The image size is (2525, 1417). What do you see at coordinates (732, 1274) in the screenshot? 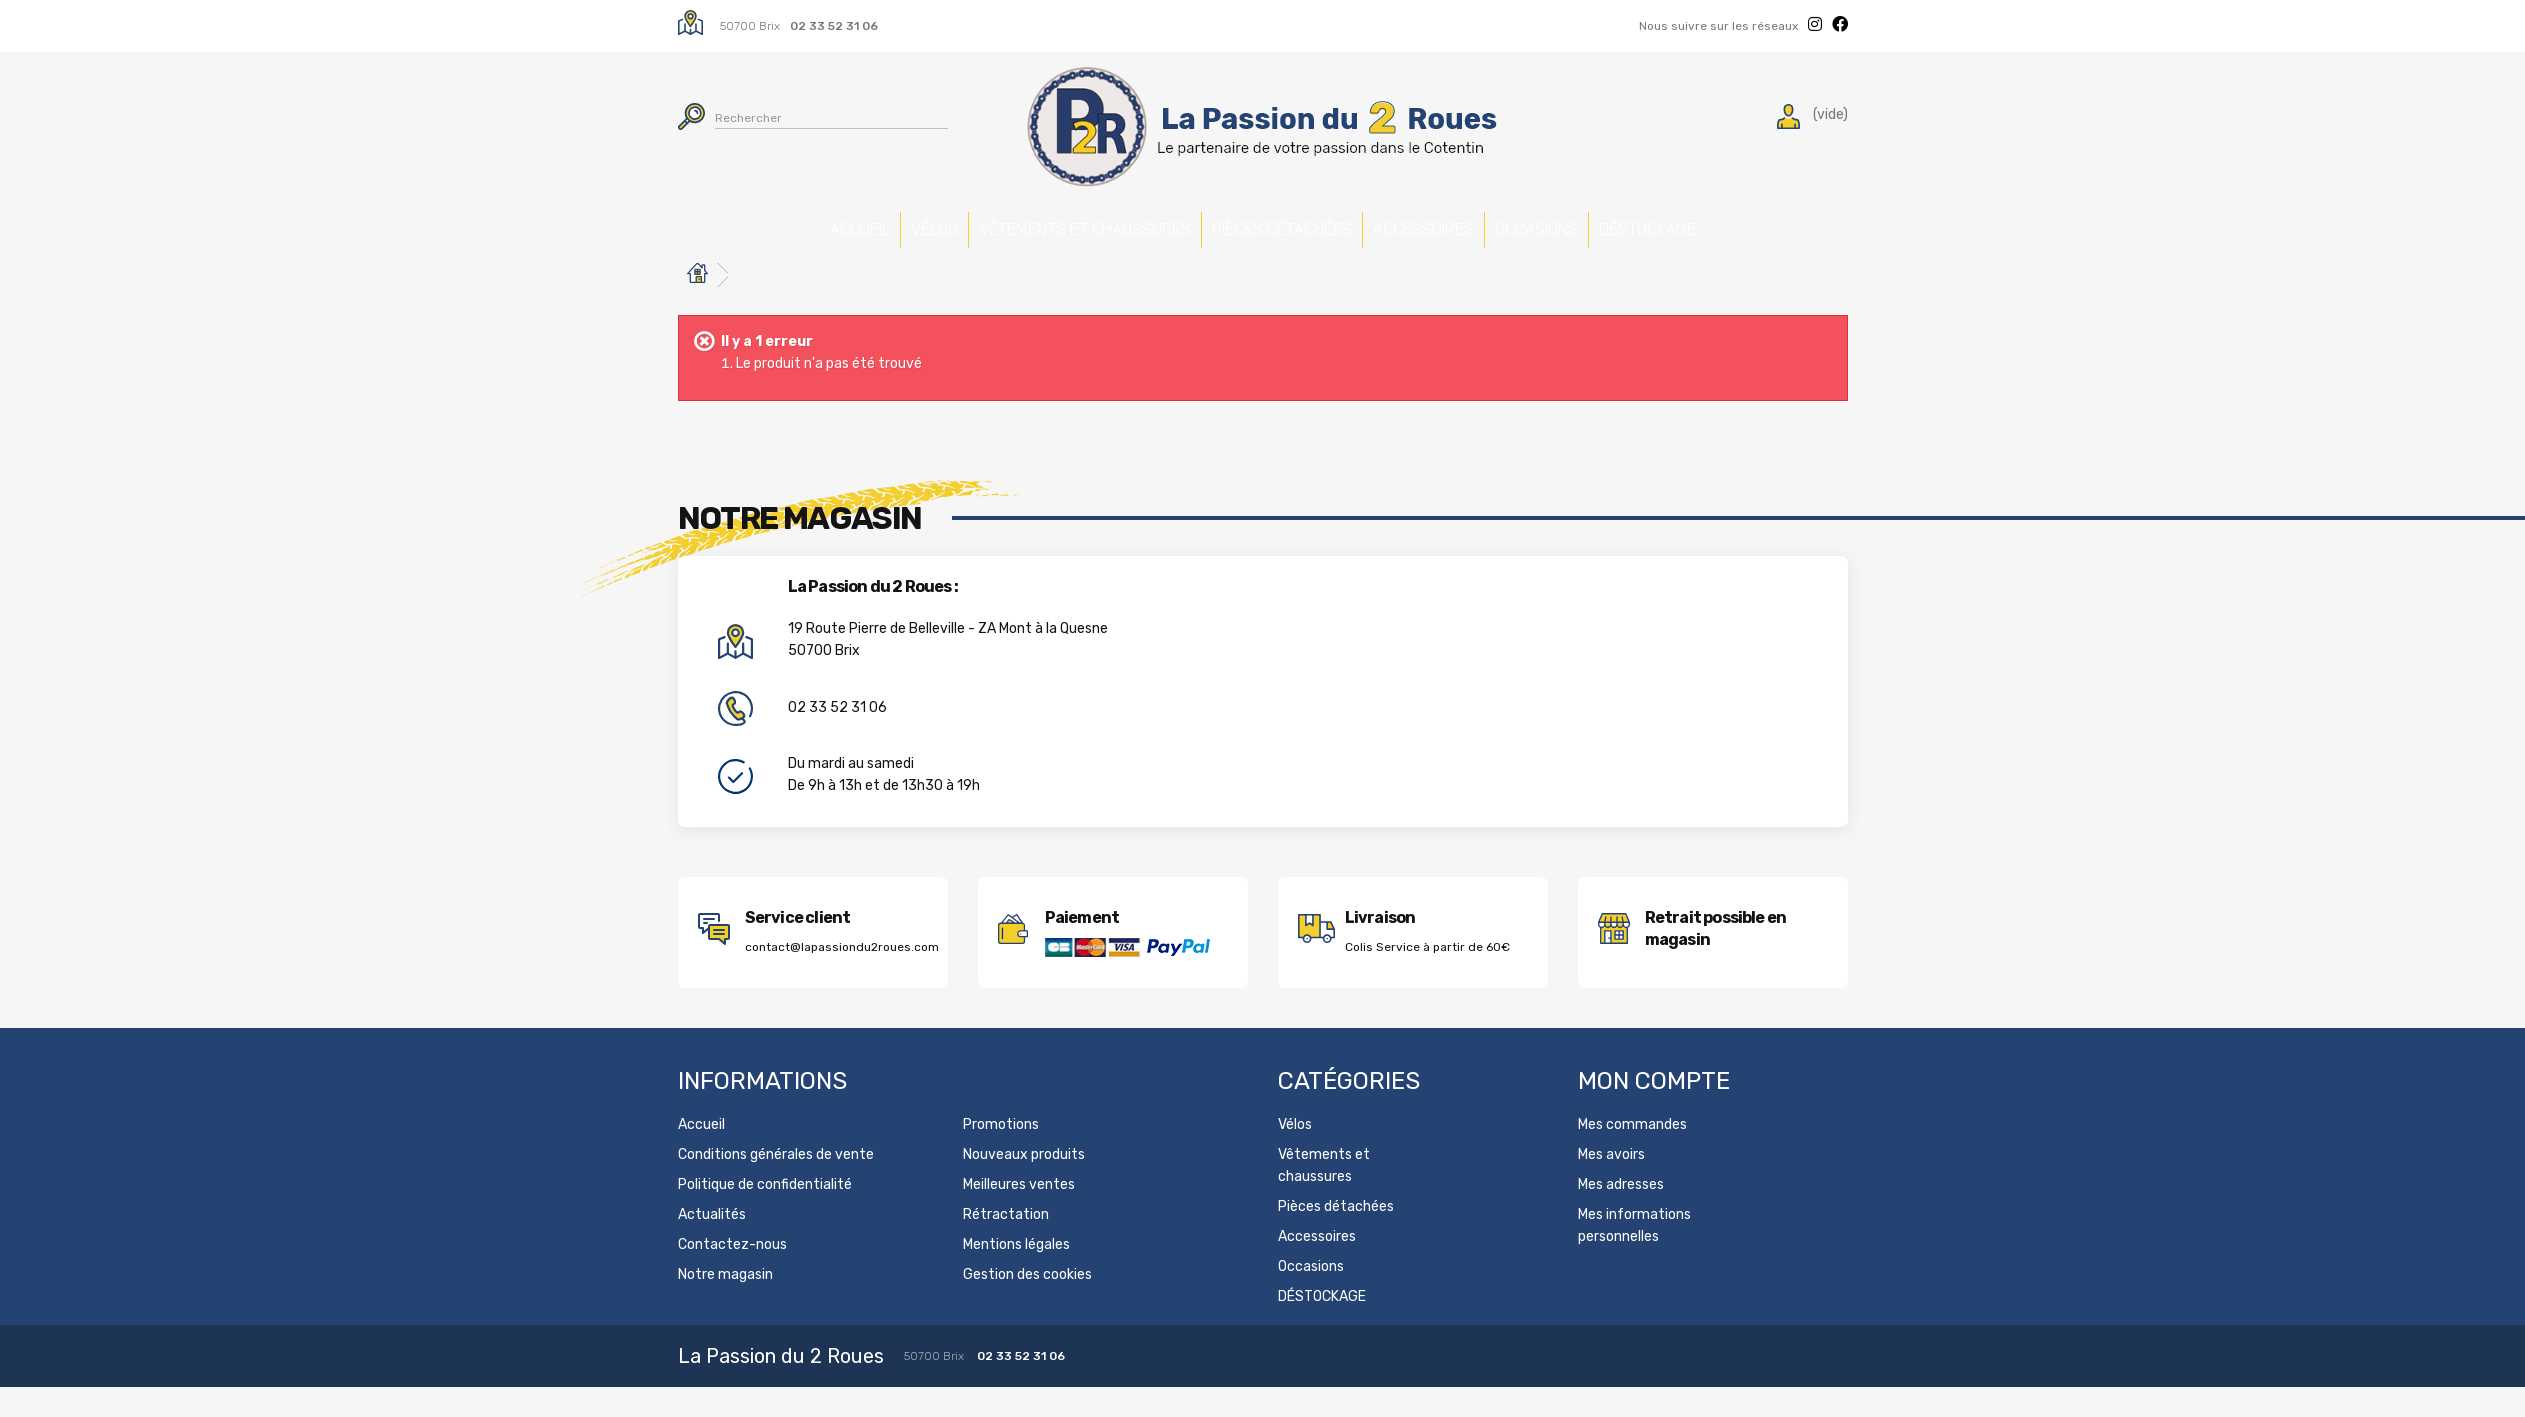
I see `Contactez-nous` at bounding box center [732, 1274].